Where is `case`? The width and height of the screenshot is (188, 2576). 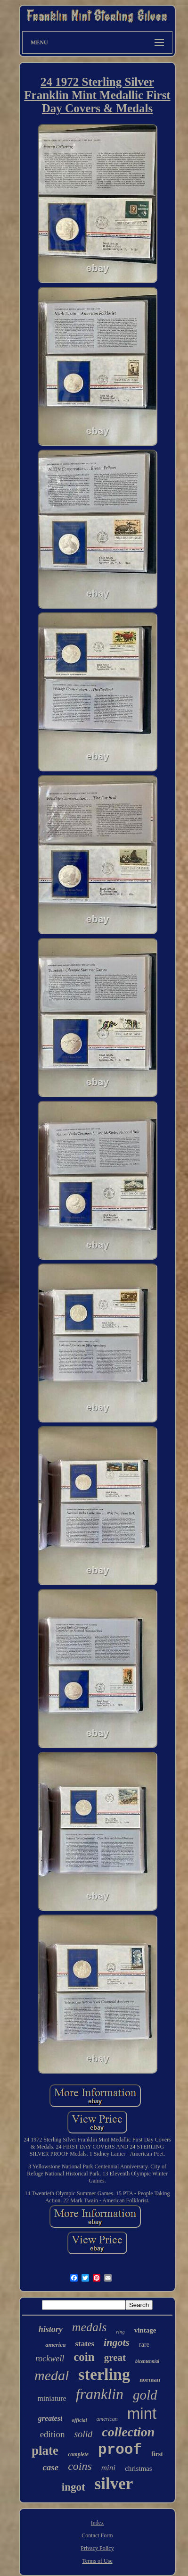 case is located at coordinates (50, 2467).